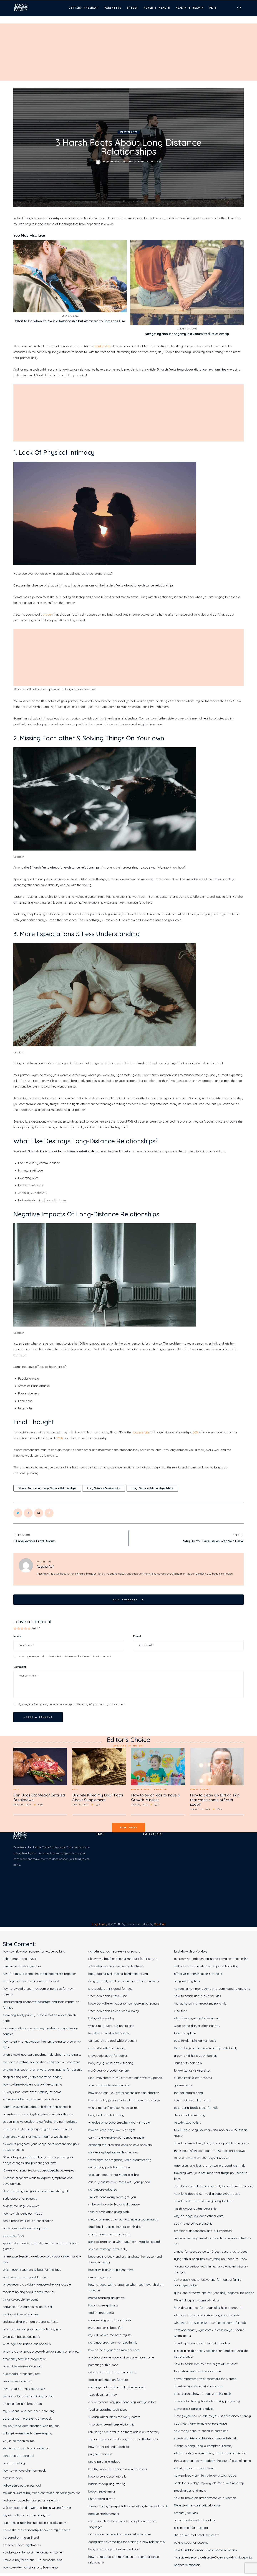 The height and width of the screenshot is (2576, 257). Describe the element at coordinates (128, 2506) in the screenshot. I see `tips-to-managing-expectations-in-a-long-term-relationship` at that location.